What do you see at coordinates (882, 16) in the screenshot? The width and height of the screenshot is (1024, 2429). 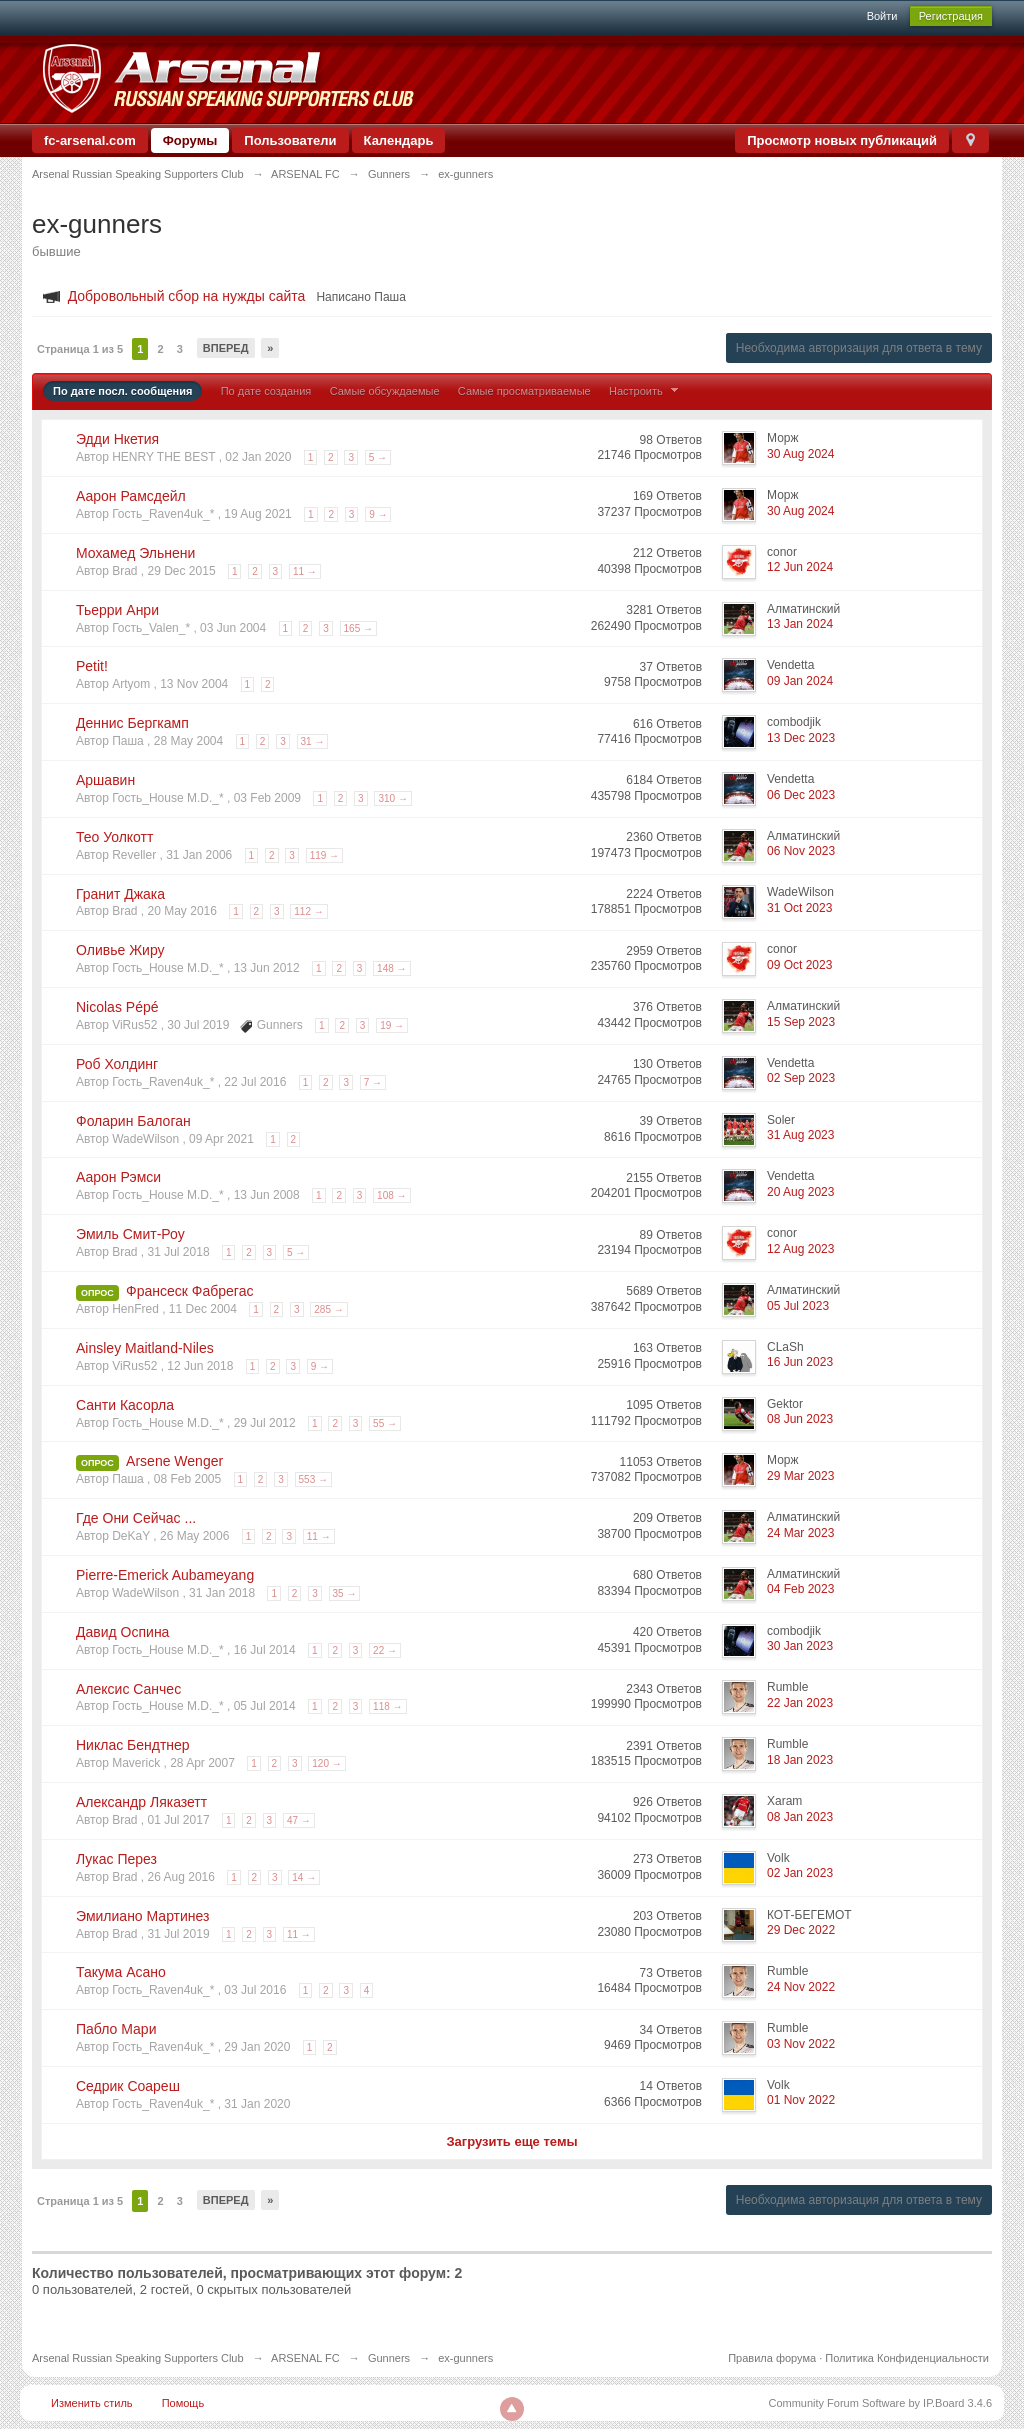 I see `Войти` at bounding box center [882, 16].